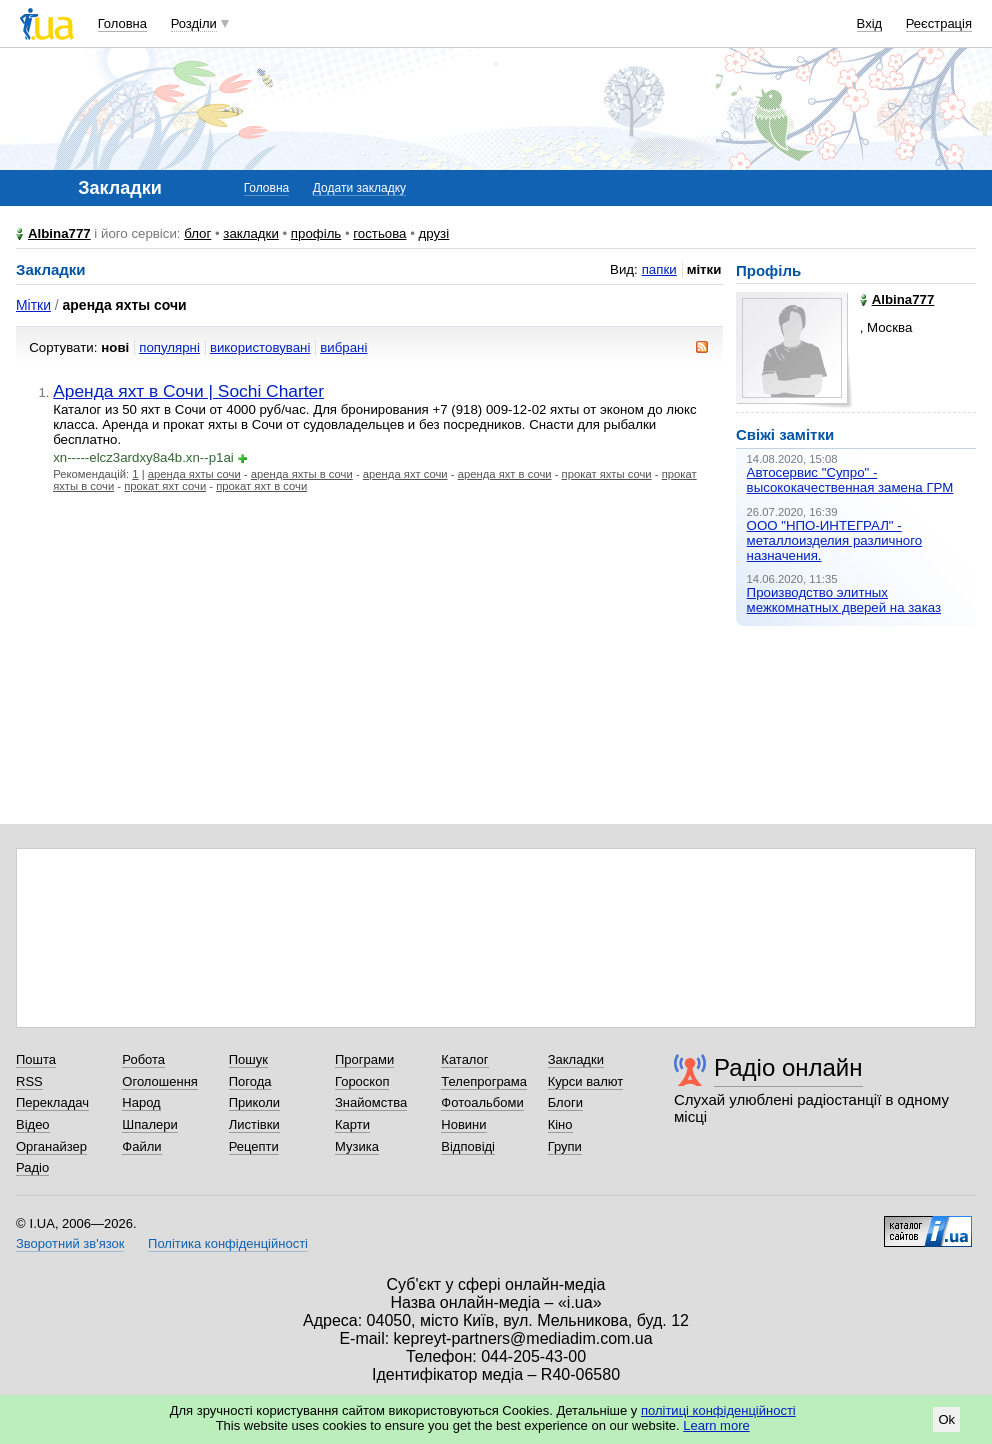 This screenshot has width=992, height=1444. Describe the element at coordinates (52, 1102) in the screenshot. I see `Перекладач` at that location.